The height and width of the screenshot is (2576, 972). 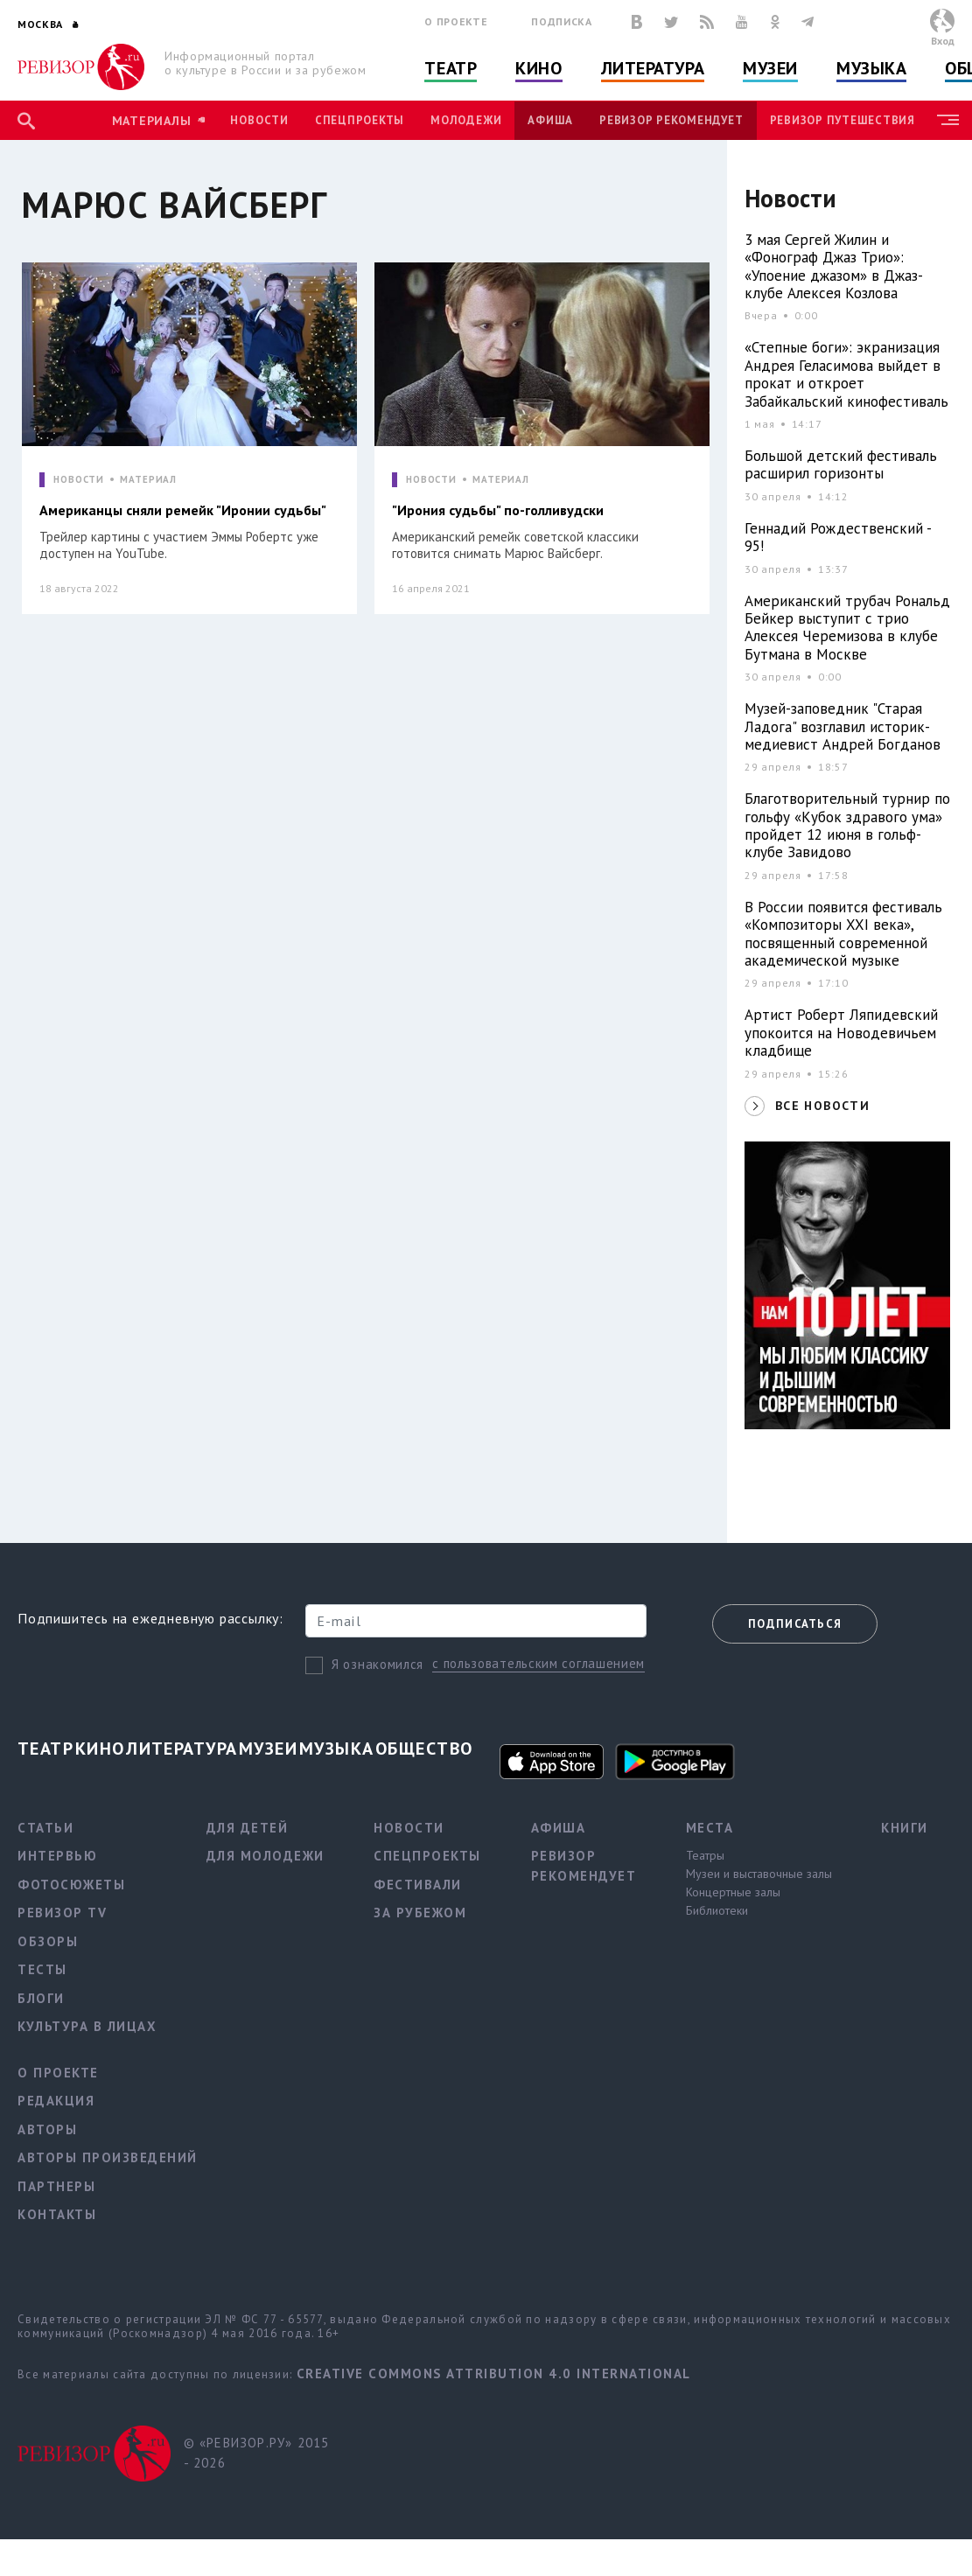 What do you see at coordinates (561, 21) in the screenshot?
I see `Подписка` at bounding box center [561, 21].